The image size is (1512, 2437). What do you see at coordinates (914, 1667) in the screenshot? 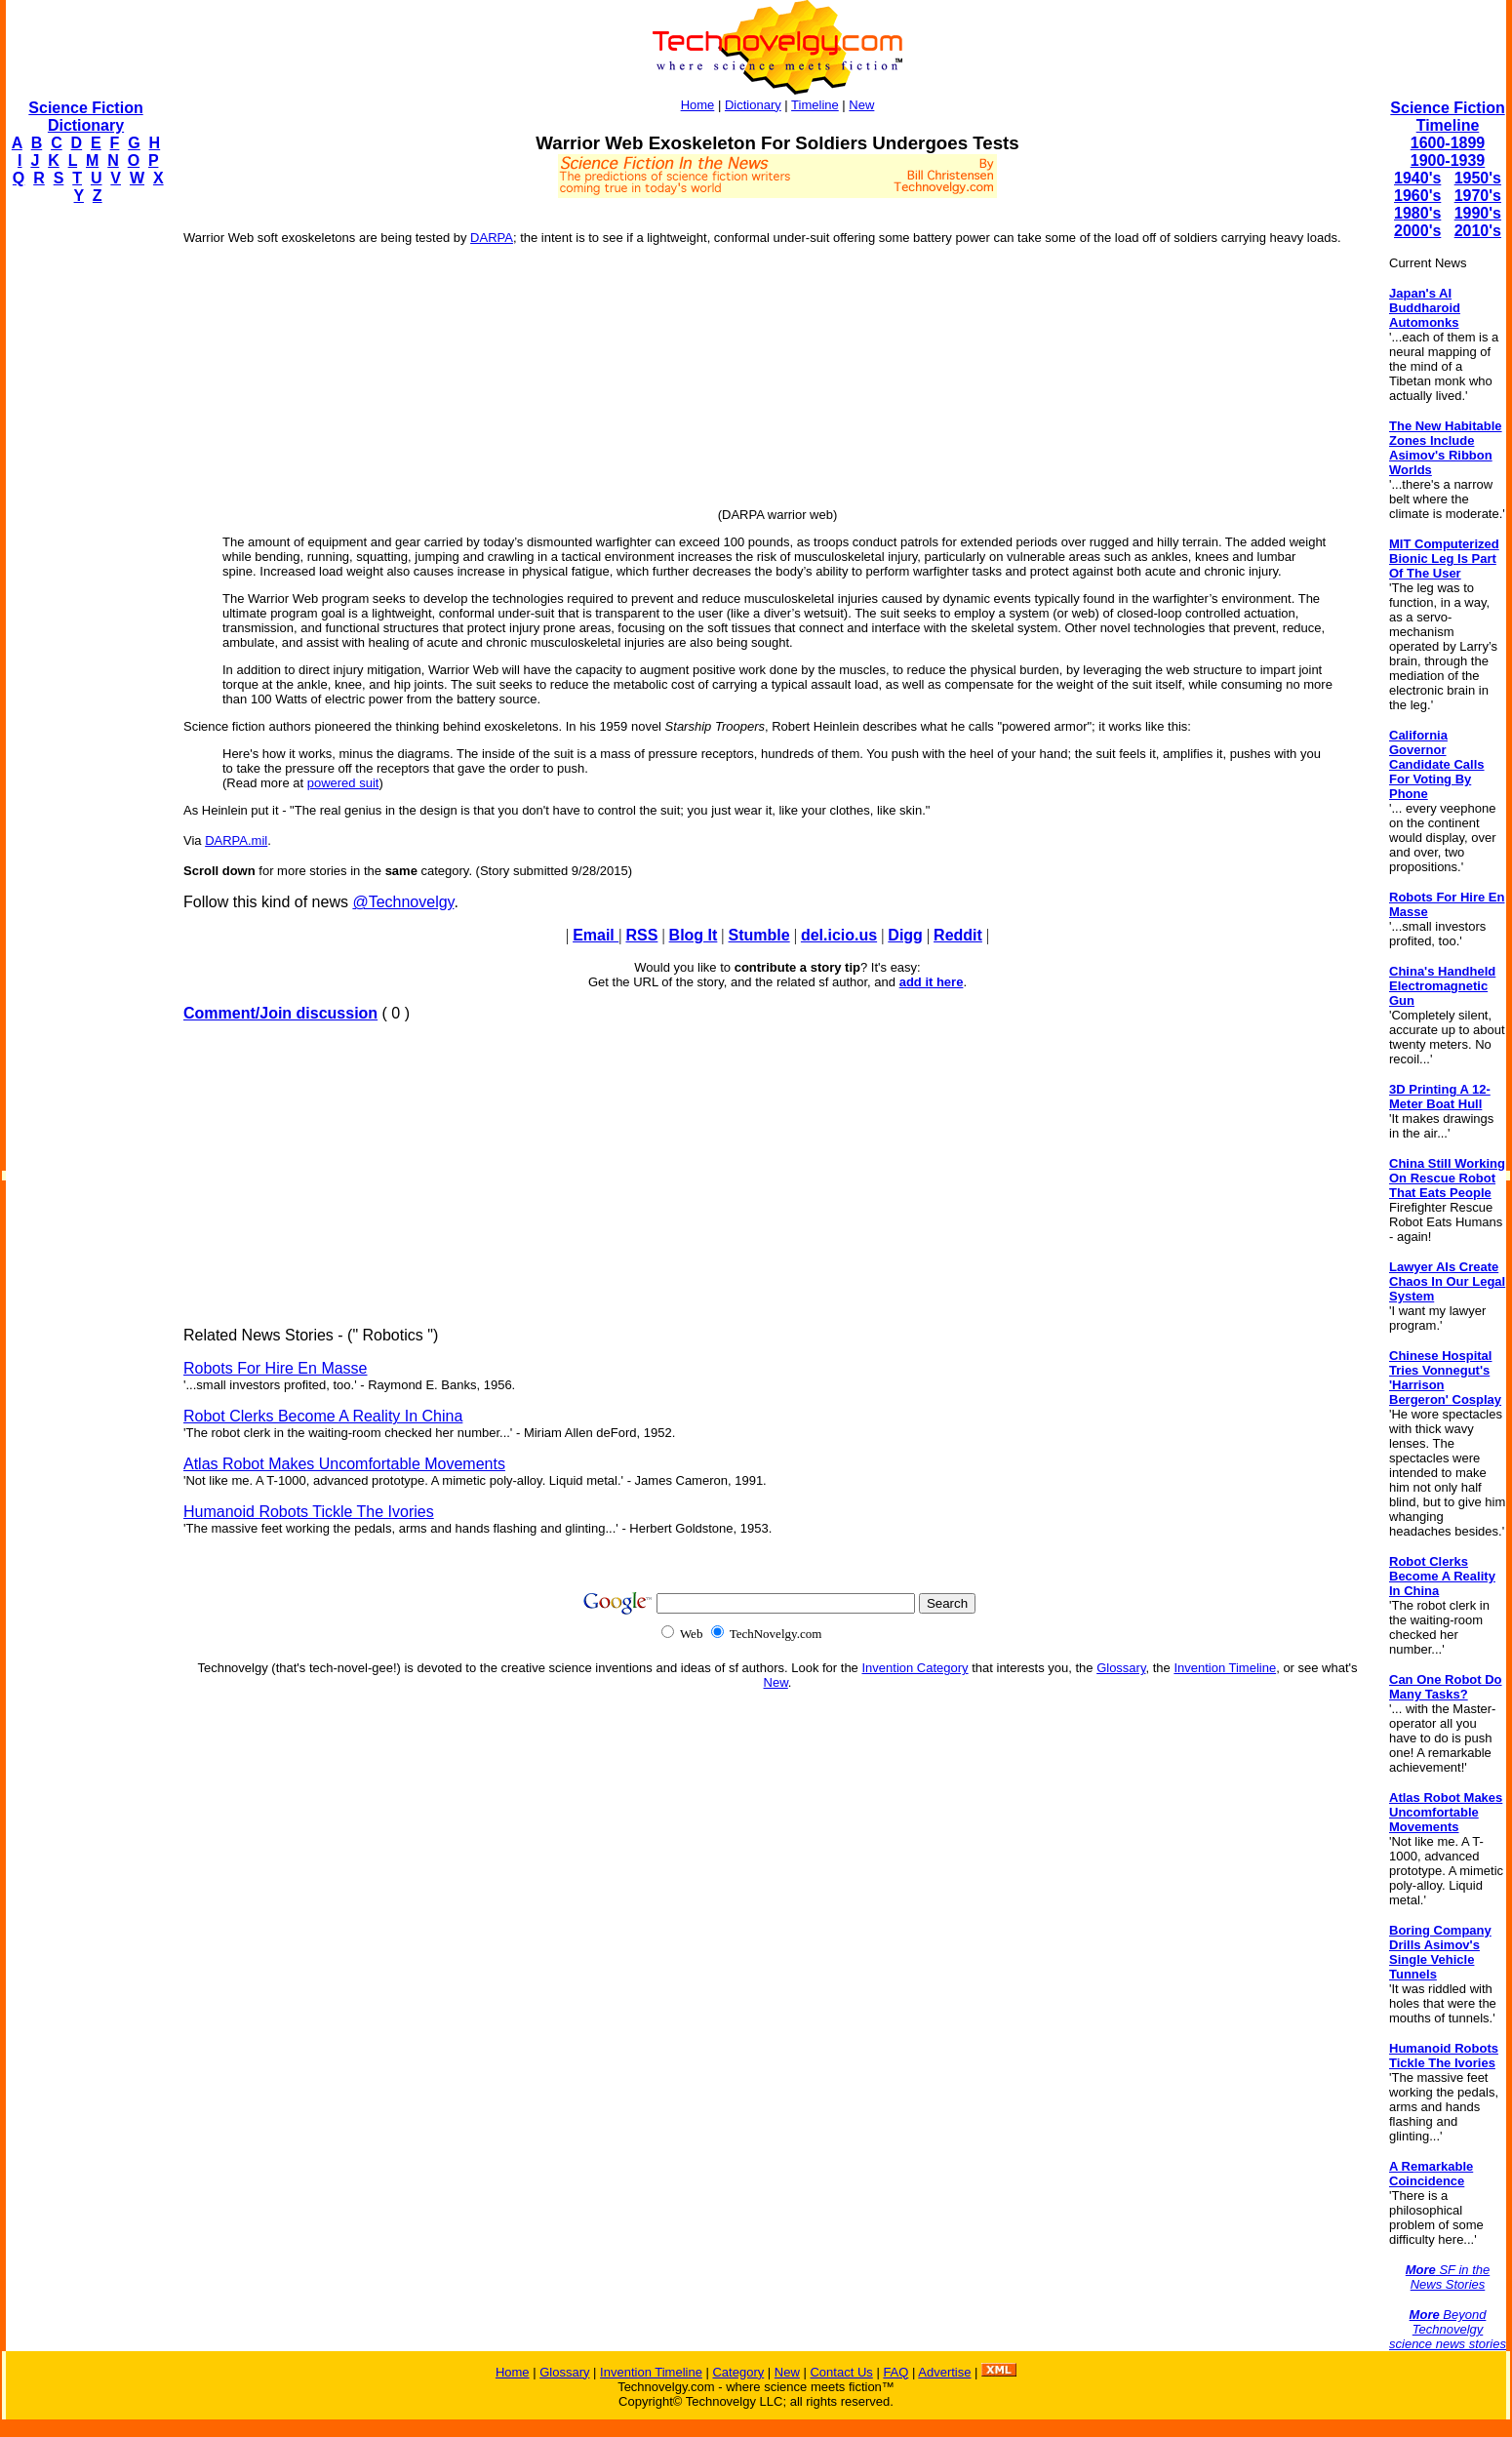
I see `Invention Category` at bounding box center [914, 1667].